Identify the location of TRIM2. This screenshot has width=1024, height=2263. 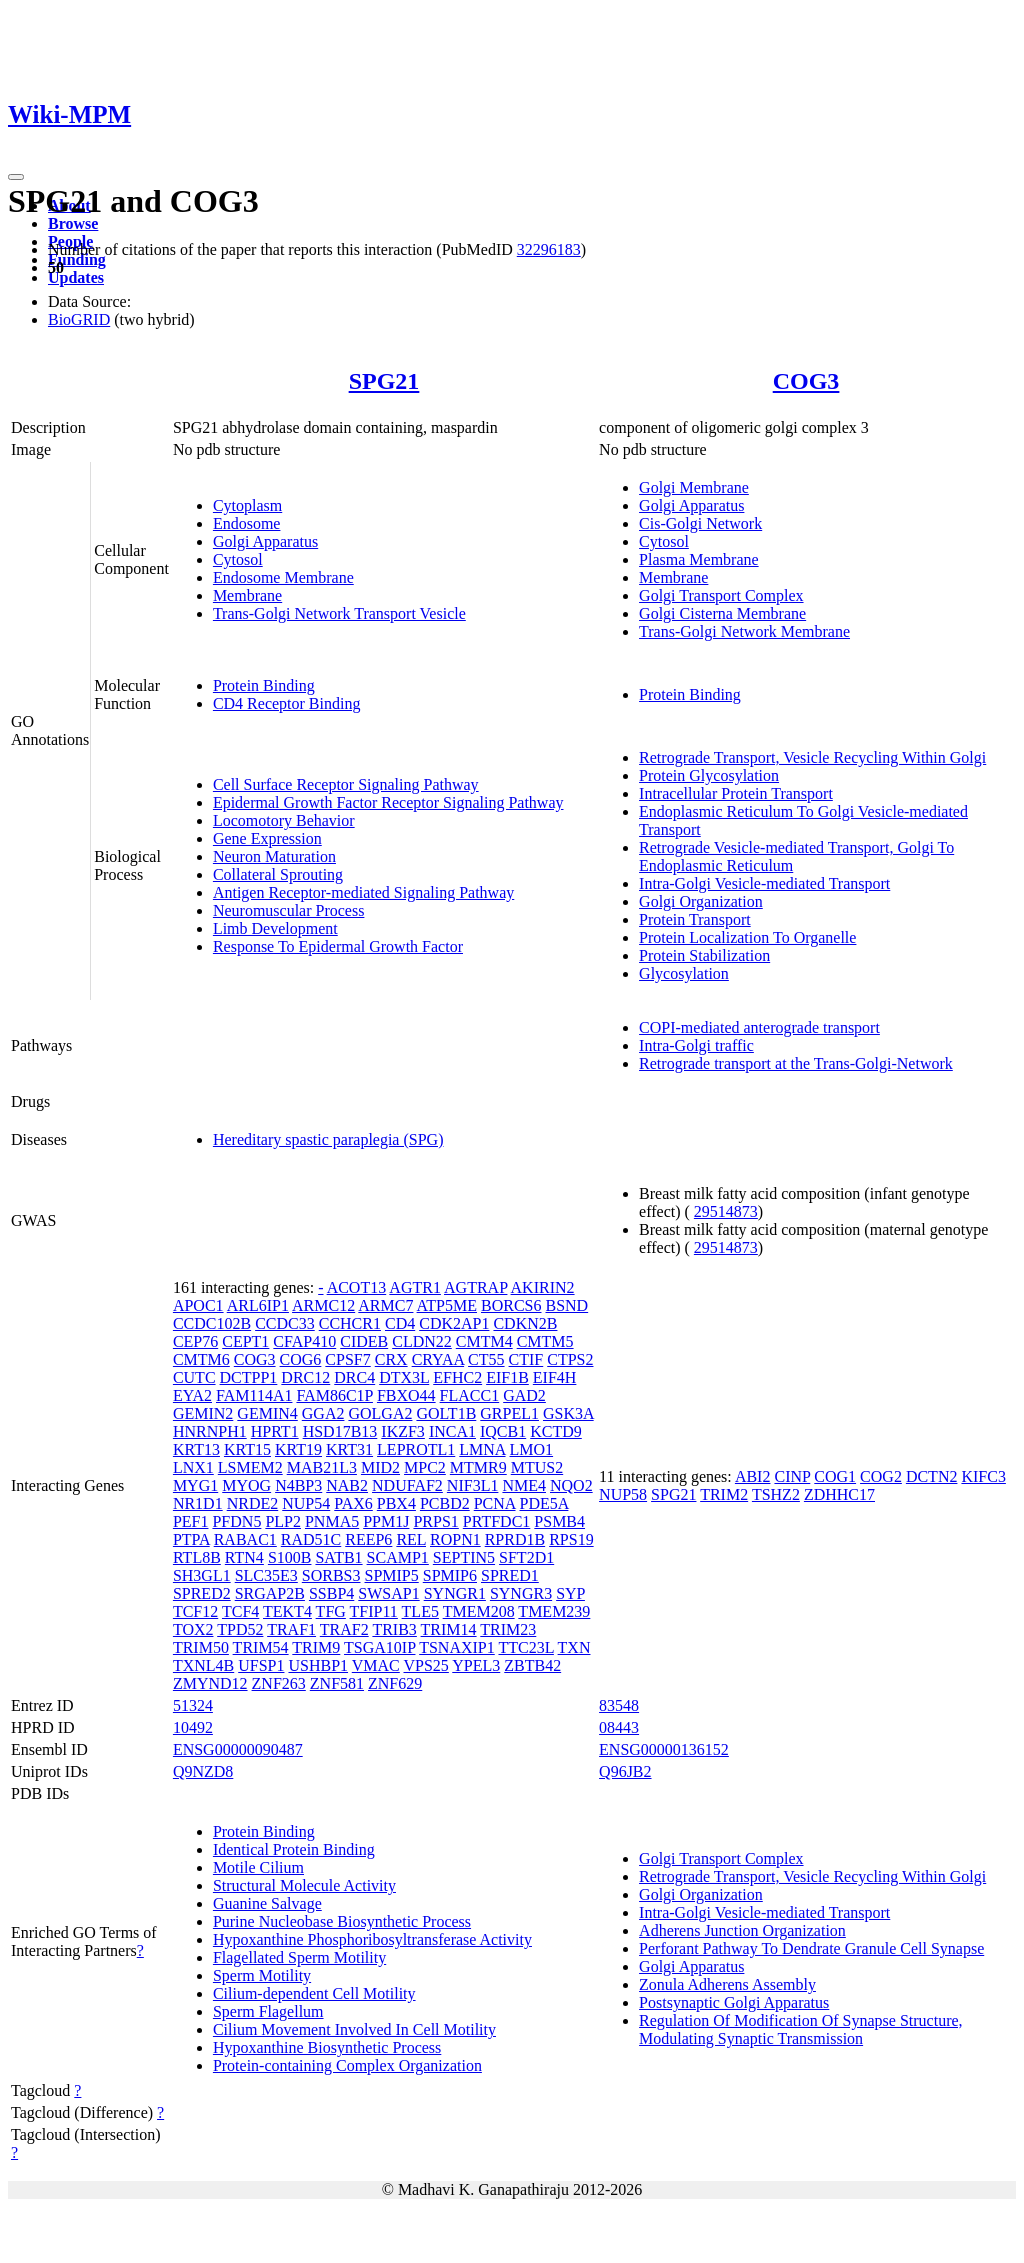
(724, 1494).